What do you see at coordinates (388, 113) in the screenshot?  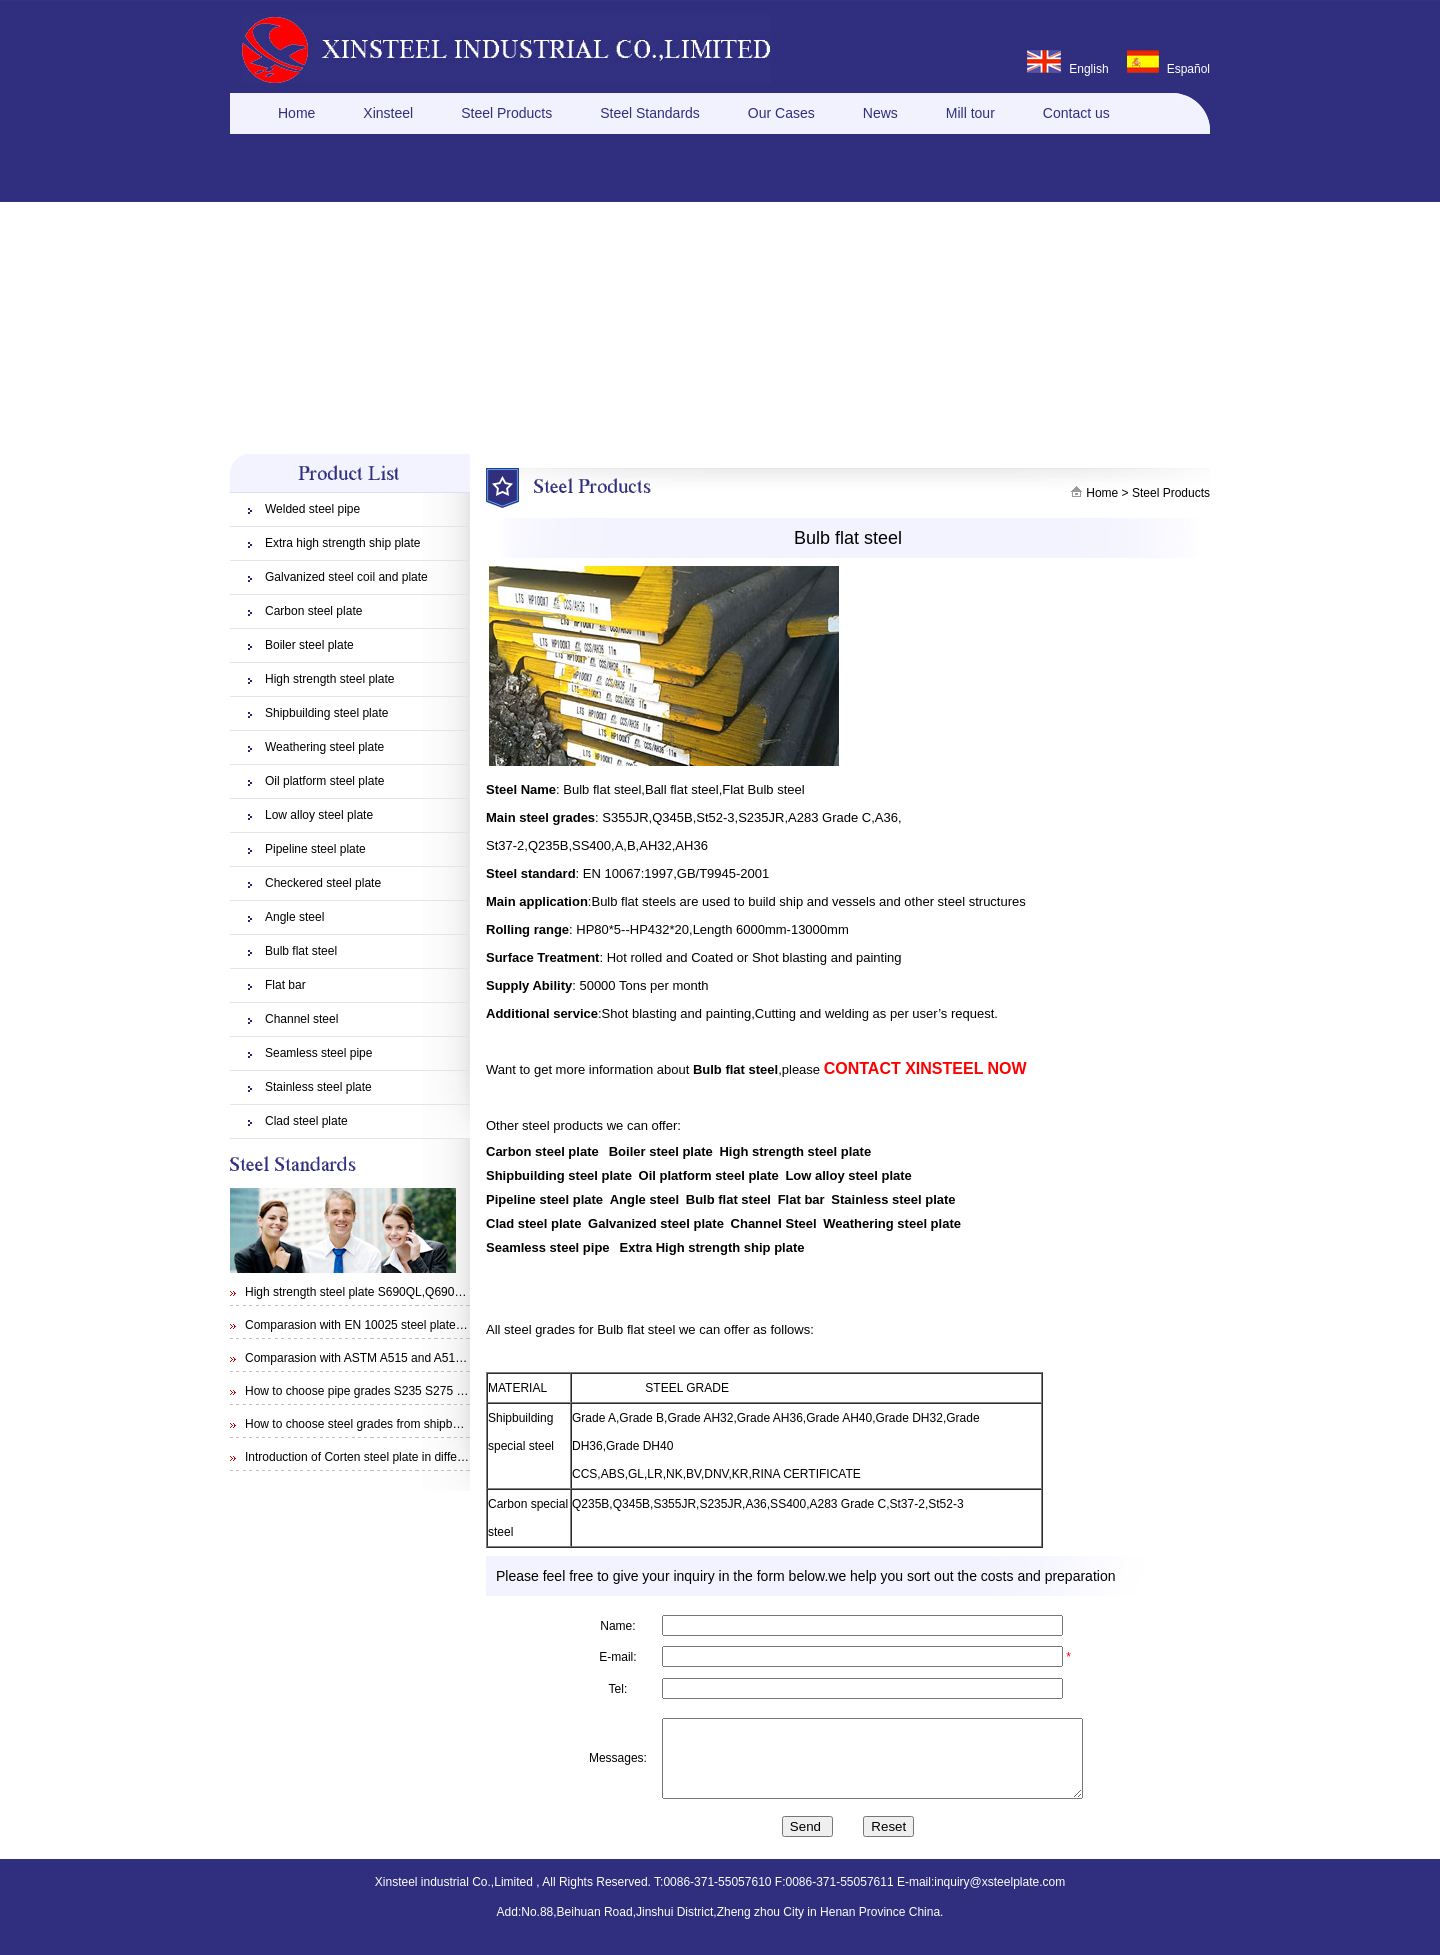 I see `Xinsteel` at bounding box center [388, 113].